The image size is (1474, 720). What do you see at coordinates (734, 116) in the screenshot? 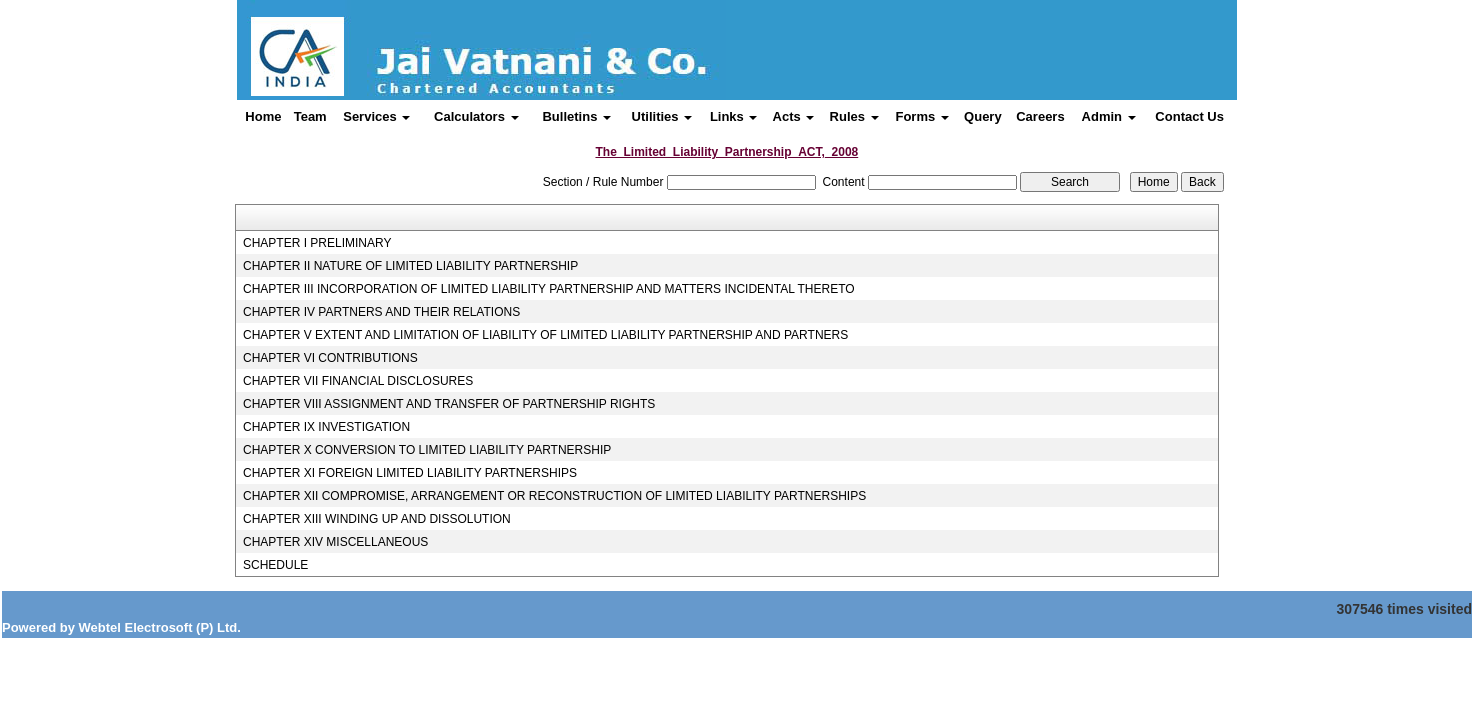
I see `Links` at bounding box center [734, 116].